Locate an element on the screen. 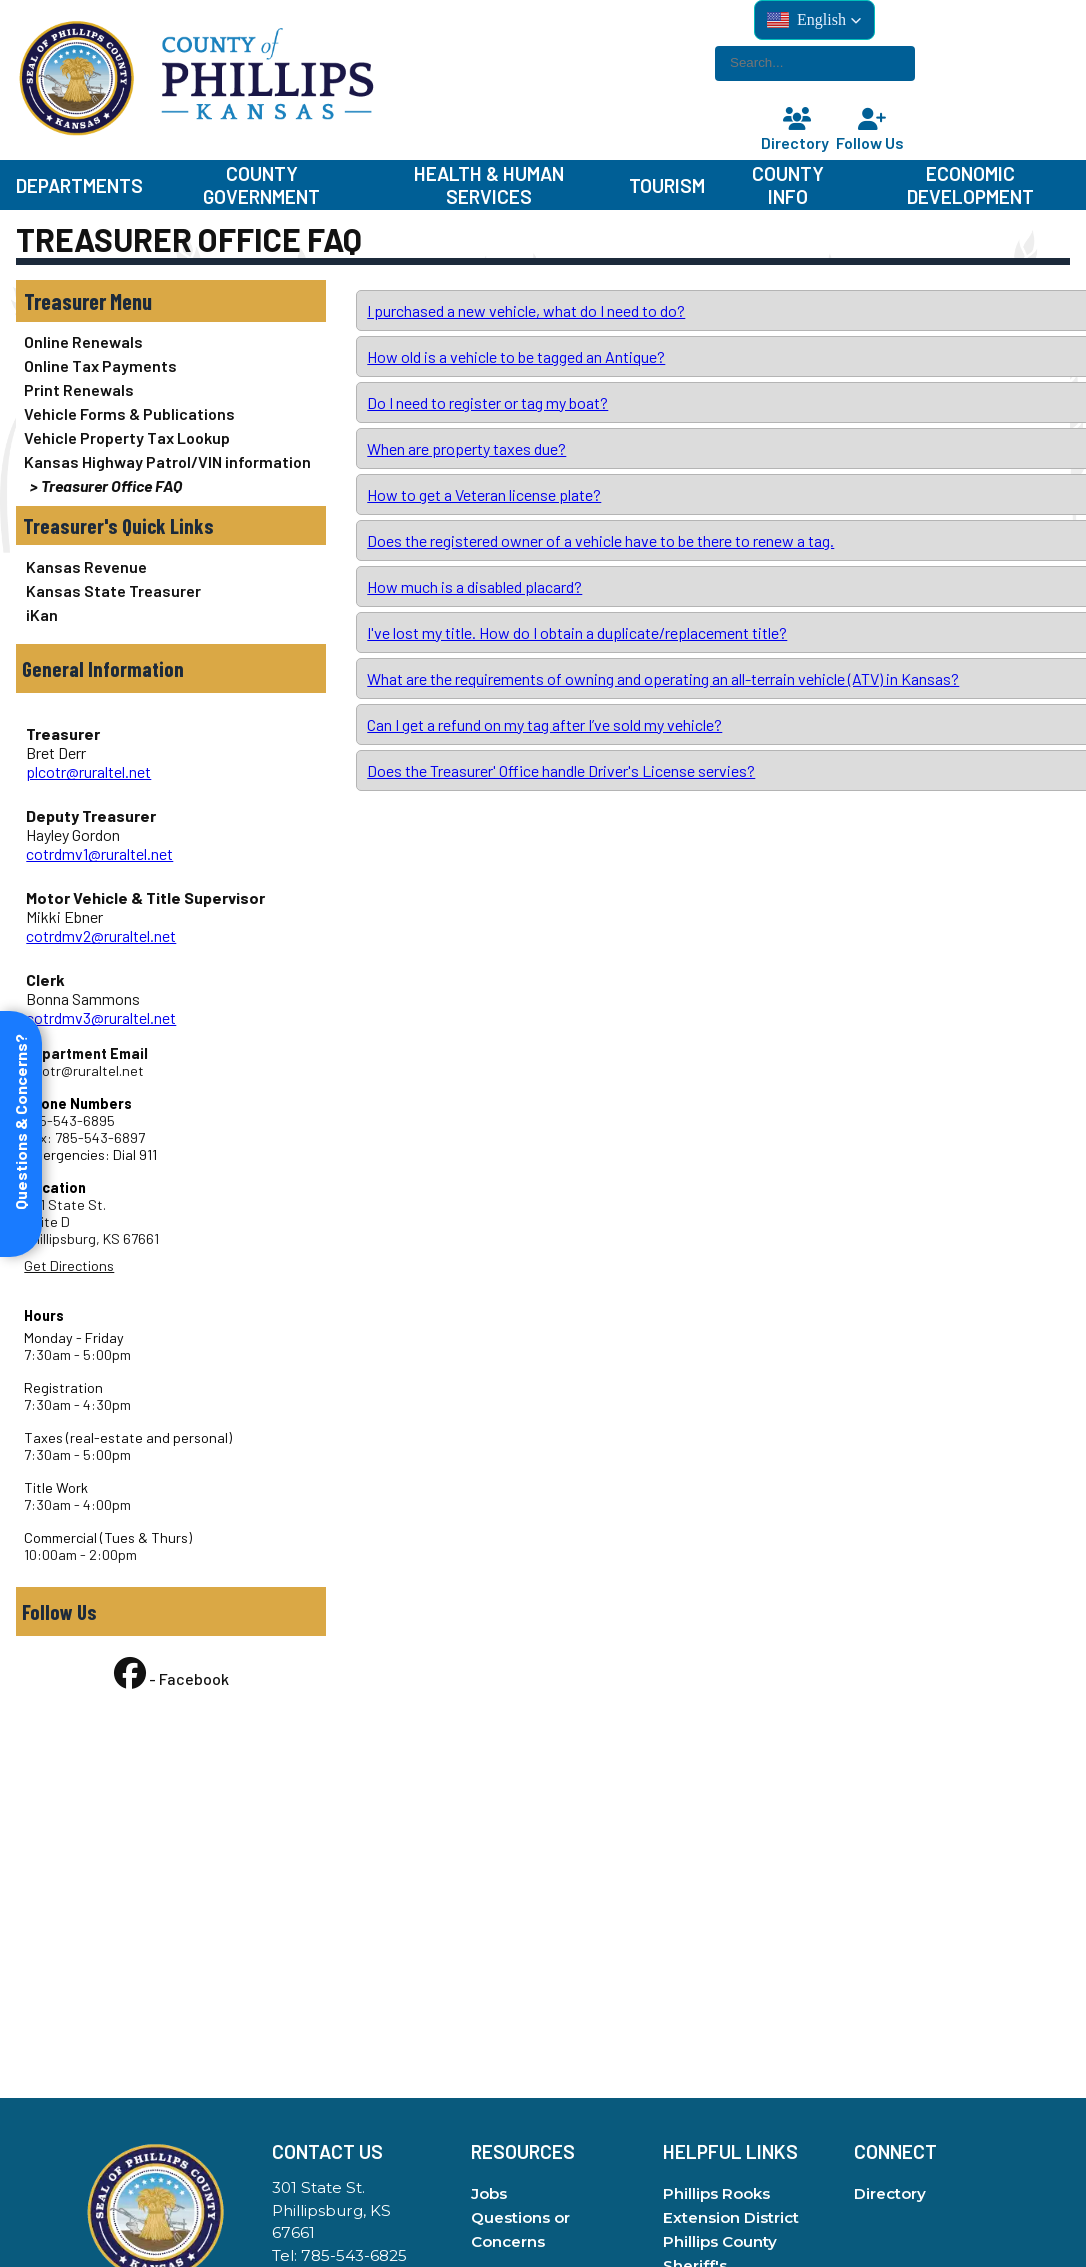  785-543-6895 is located at coordinates (69, 1120).